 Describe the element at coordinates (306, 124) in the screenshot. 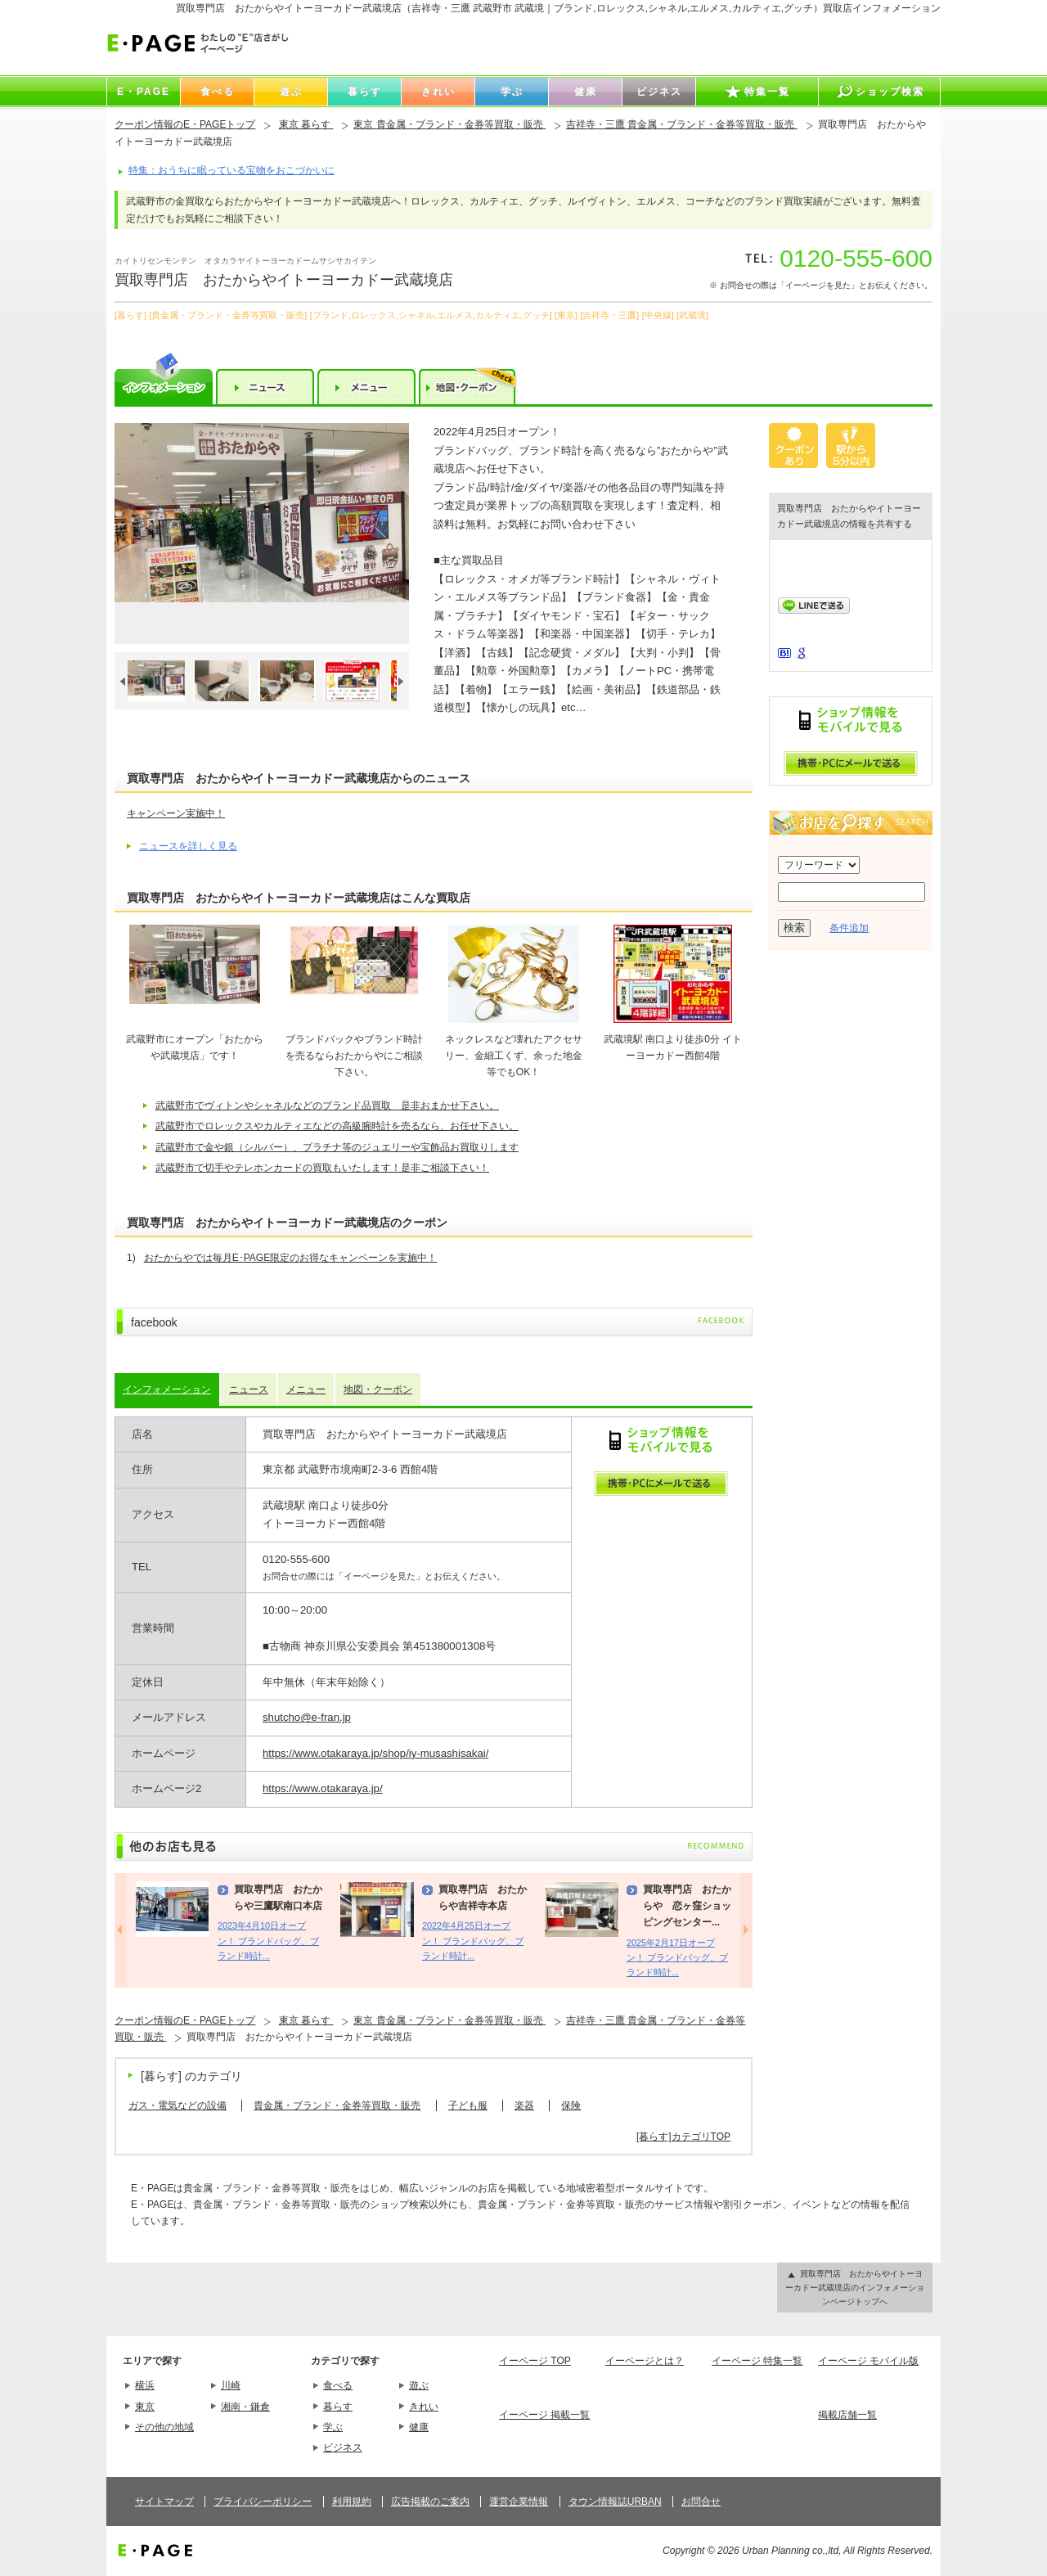

I see `東京 暮らす` at that location.